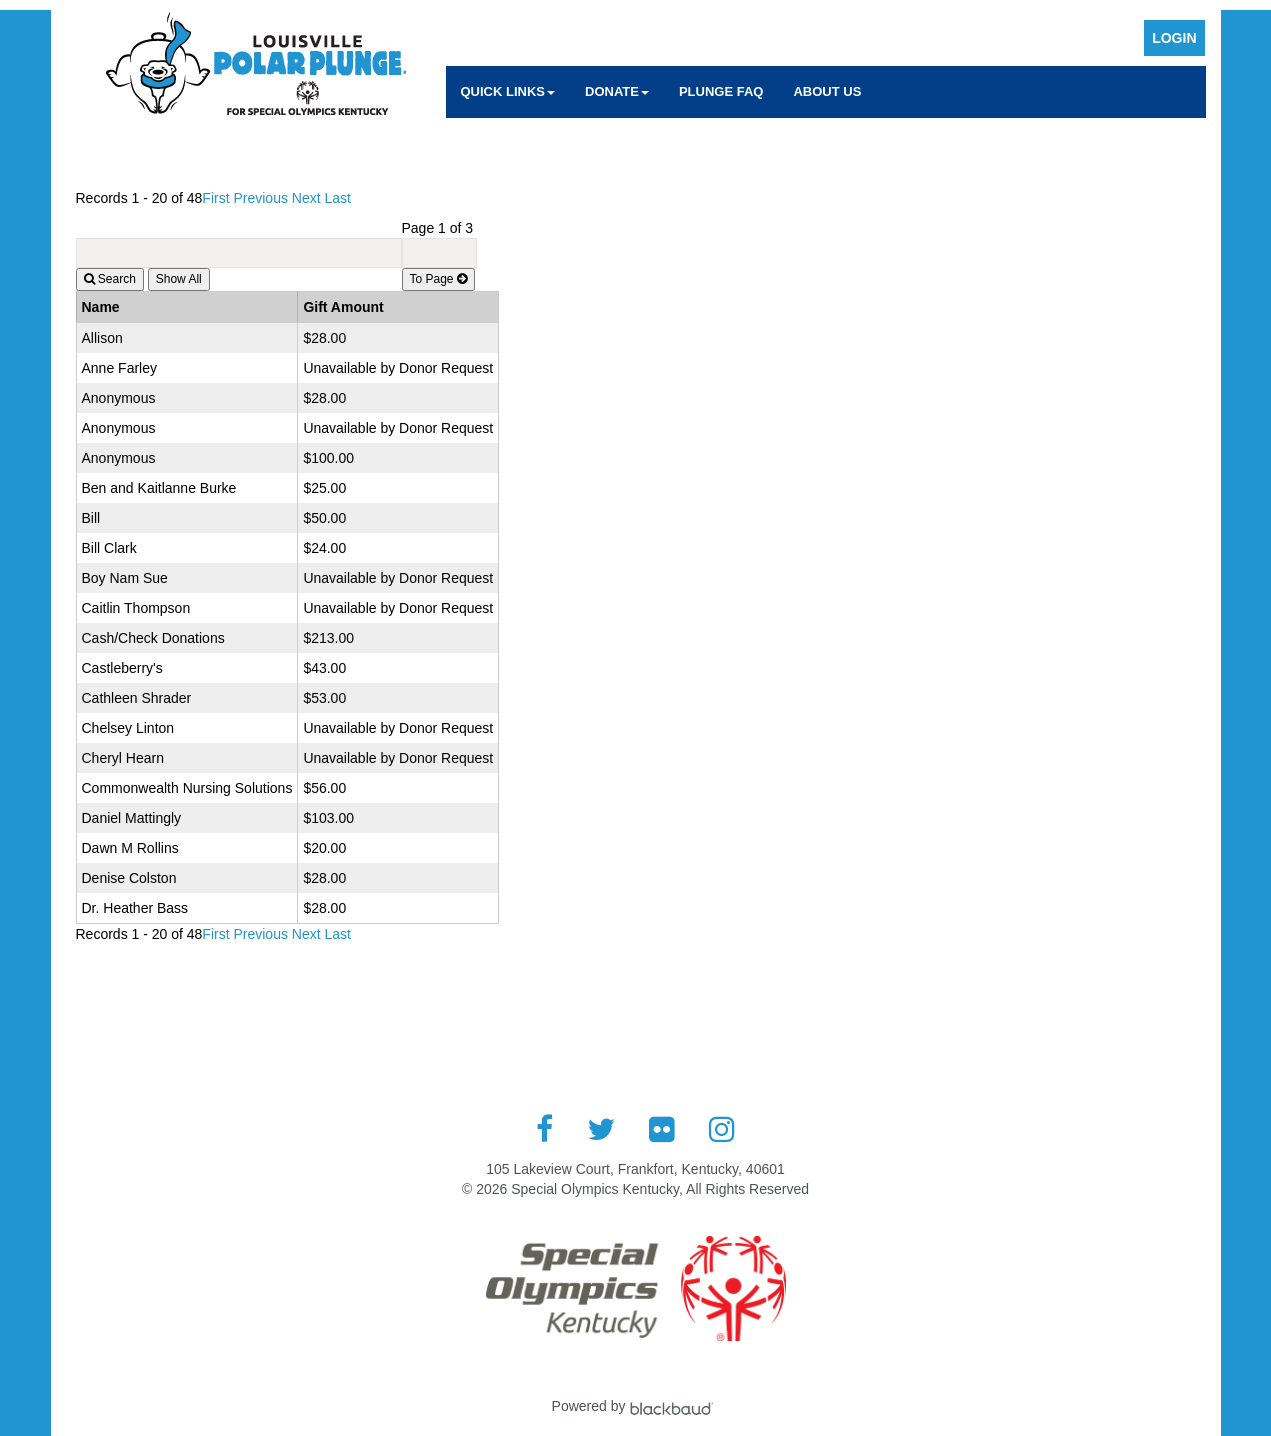 This screenshot has height=1436, width=1271. Describe the element at coordinates (617, 91) in the screenshot. I see `Donate [button]` at that location.